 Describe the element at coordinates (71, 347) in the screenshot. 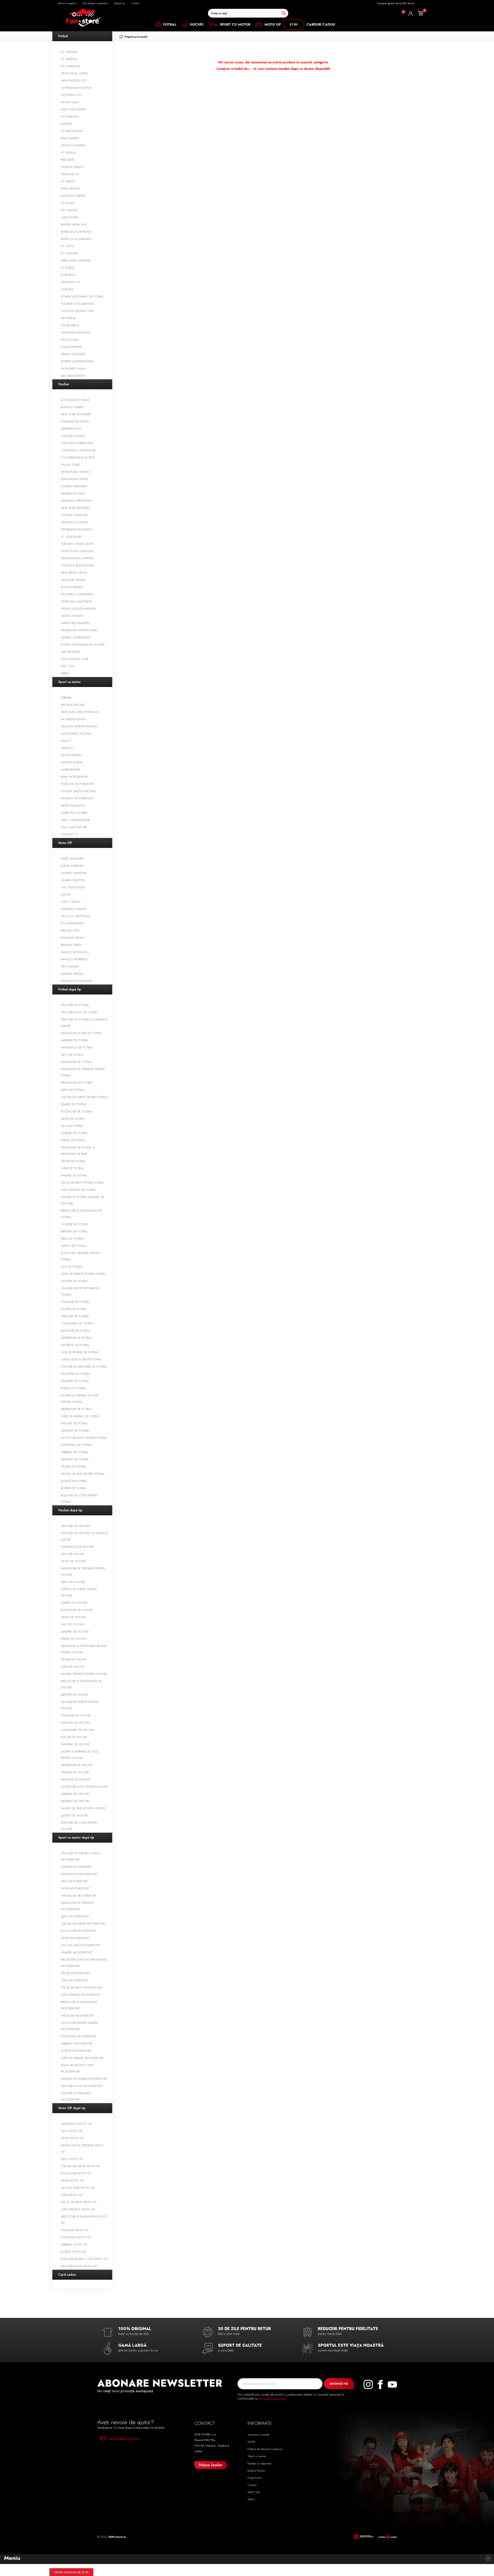

I see `Kylian Mbappé` at that location.